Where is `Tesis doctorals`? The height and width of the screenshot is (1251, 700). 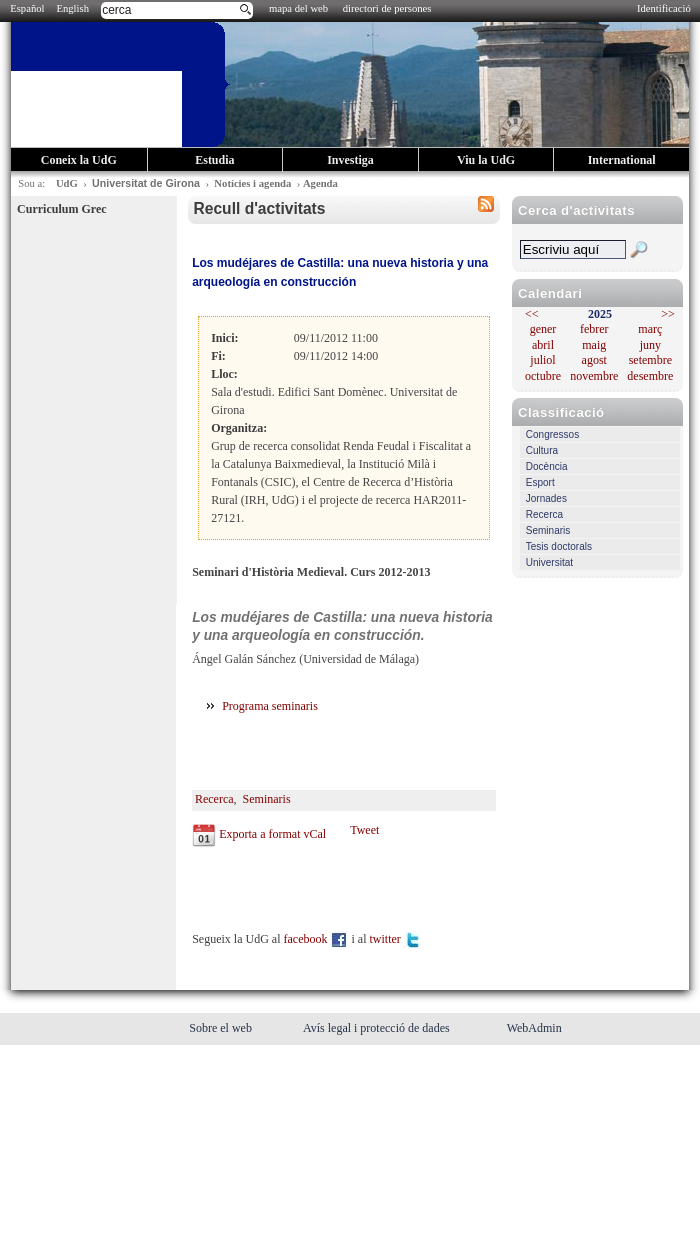 Tesis doctorals is located at coordinates (559, 546).